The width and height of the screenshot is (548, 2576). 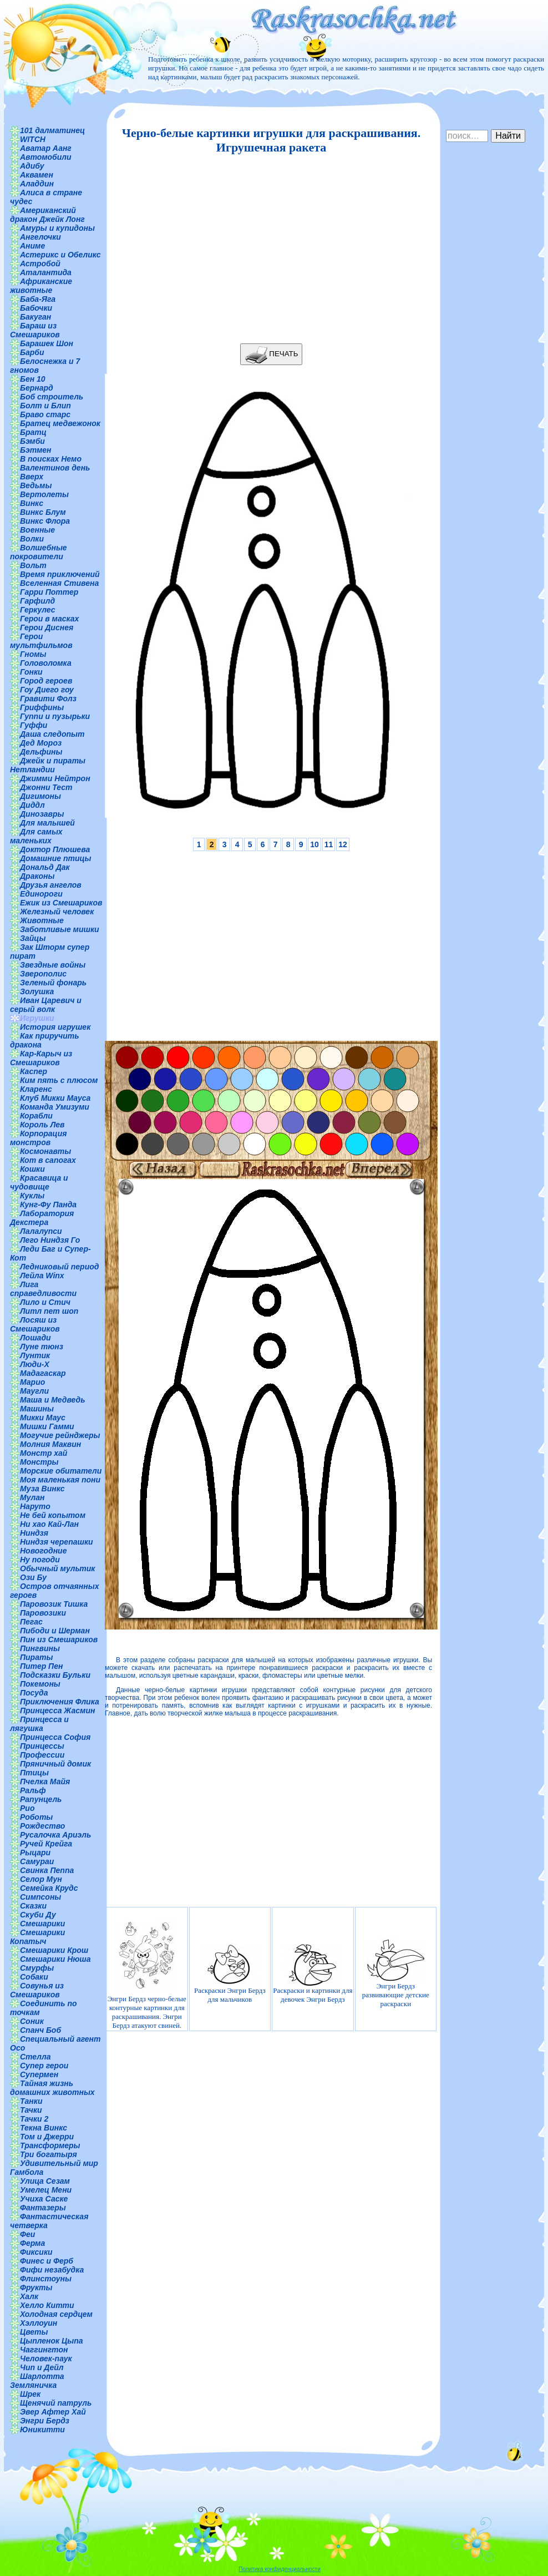 What do you see at coordinates (41, 1231) in the screenshot?
I see `Лалалупси` at bounding box center [41, 1231].